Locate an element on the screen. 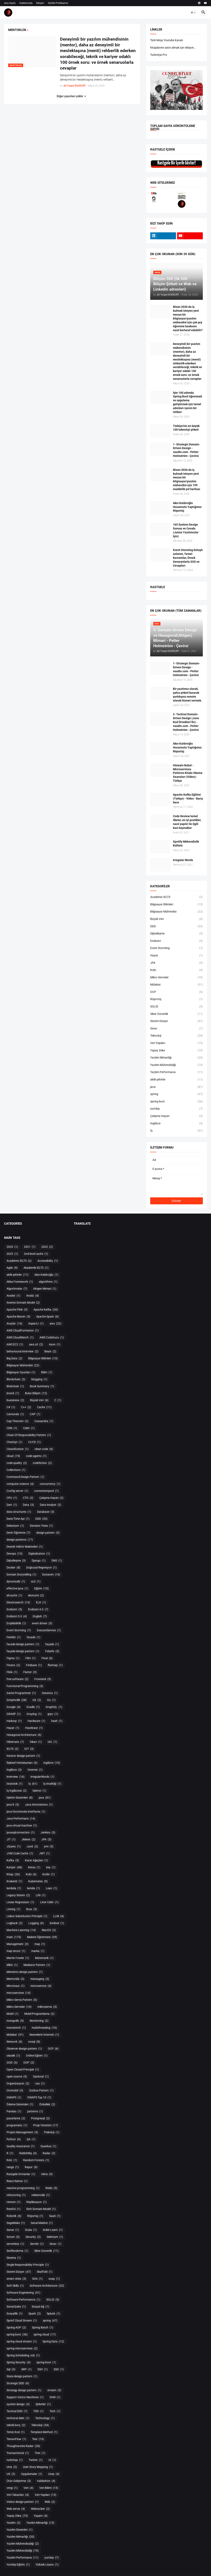 Image resolution: width=211 pixels, height=2576 pixels. remote is located at coordinates (13, 2202).